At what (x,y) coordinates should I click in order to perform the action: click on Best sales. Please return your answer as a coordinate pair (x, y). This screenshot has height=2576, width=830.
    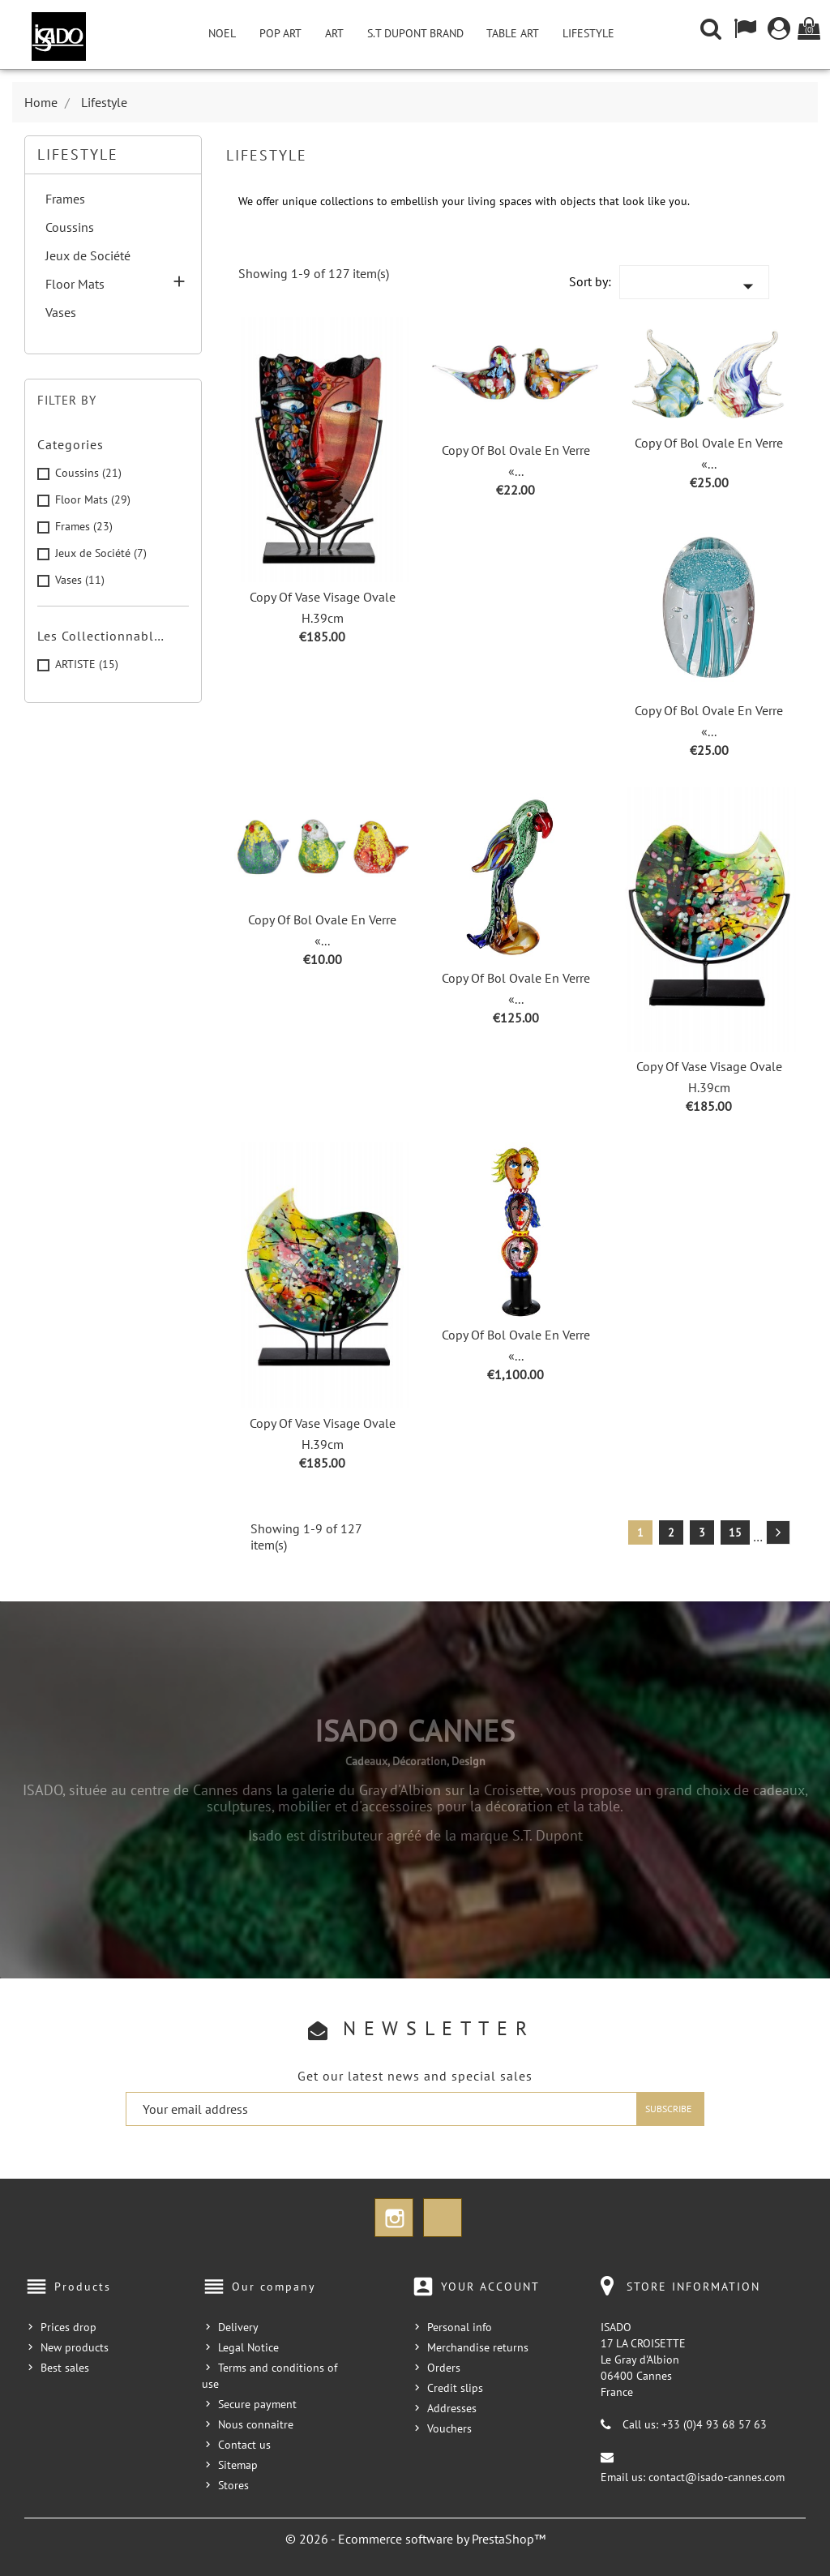
    Looking at the image, I should click on (65, 2367).